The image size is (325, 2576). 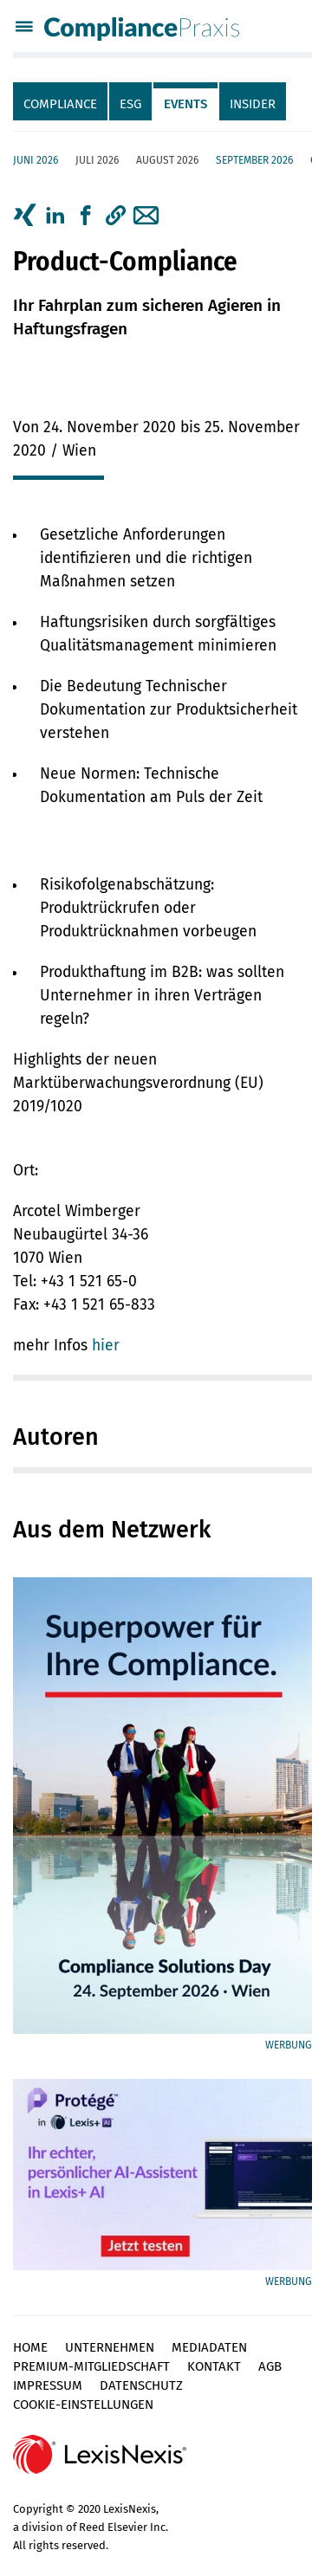 I want to click on hier, so click(x=106, y=1346).